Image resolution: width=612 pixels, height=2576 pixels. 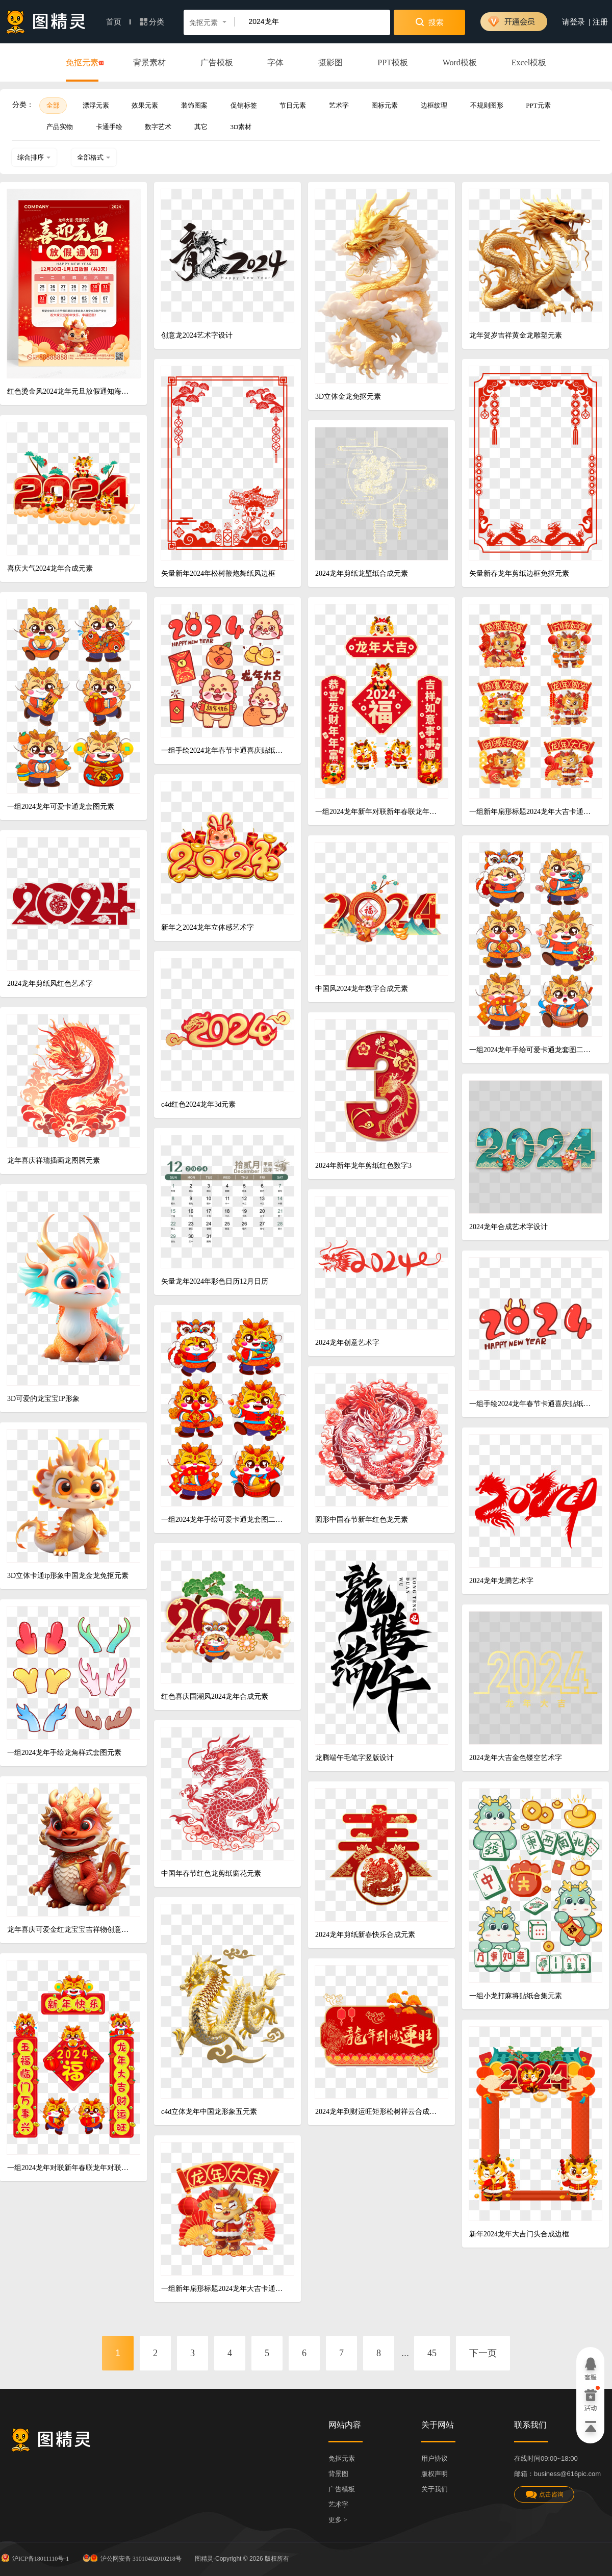 What do you see at coordinates (69, 391) in the screenshot?
I see `红色烫金风2024龙年元旦放假通知海报2024元旦新年` at bounding box center [69, 391].